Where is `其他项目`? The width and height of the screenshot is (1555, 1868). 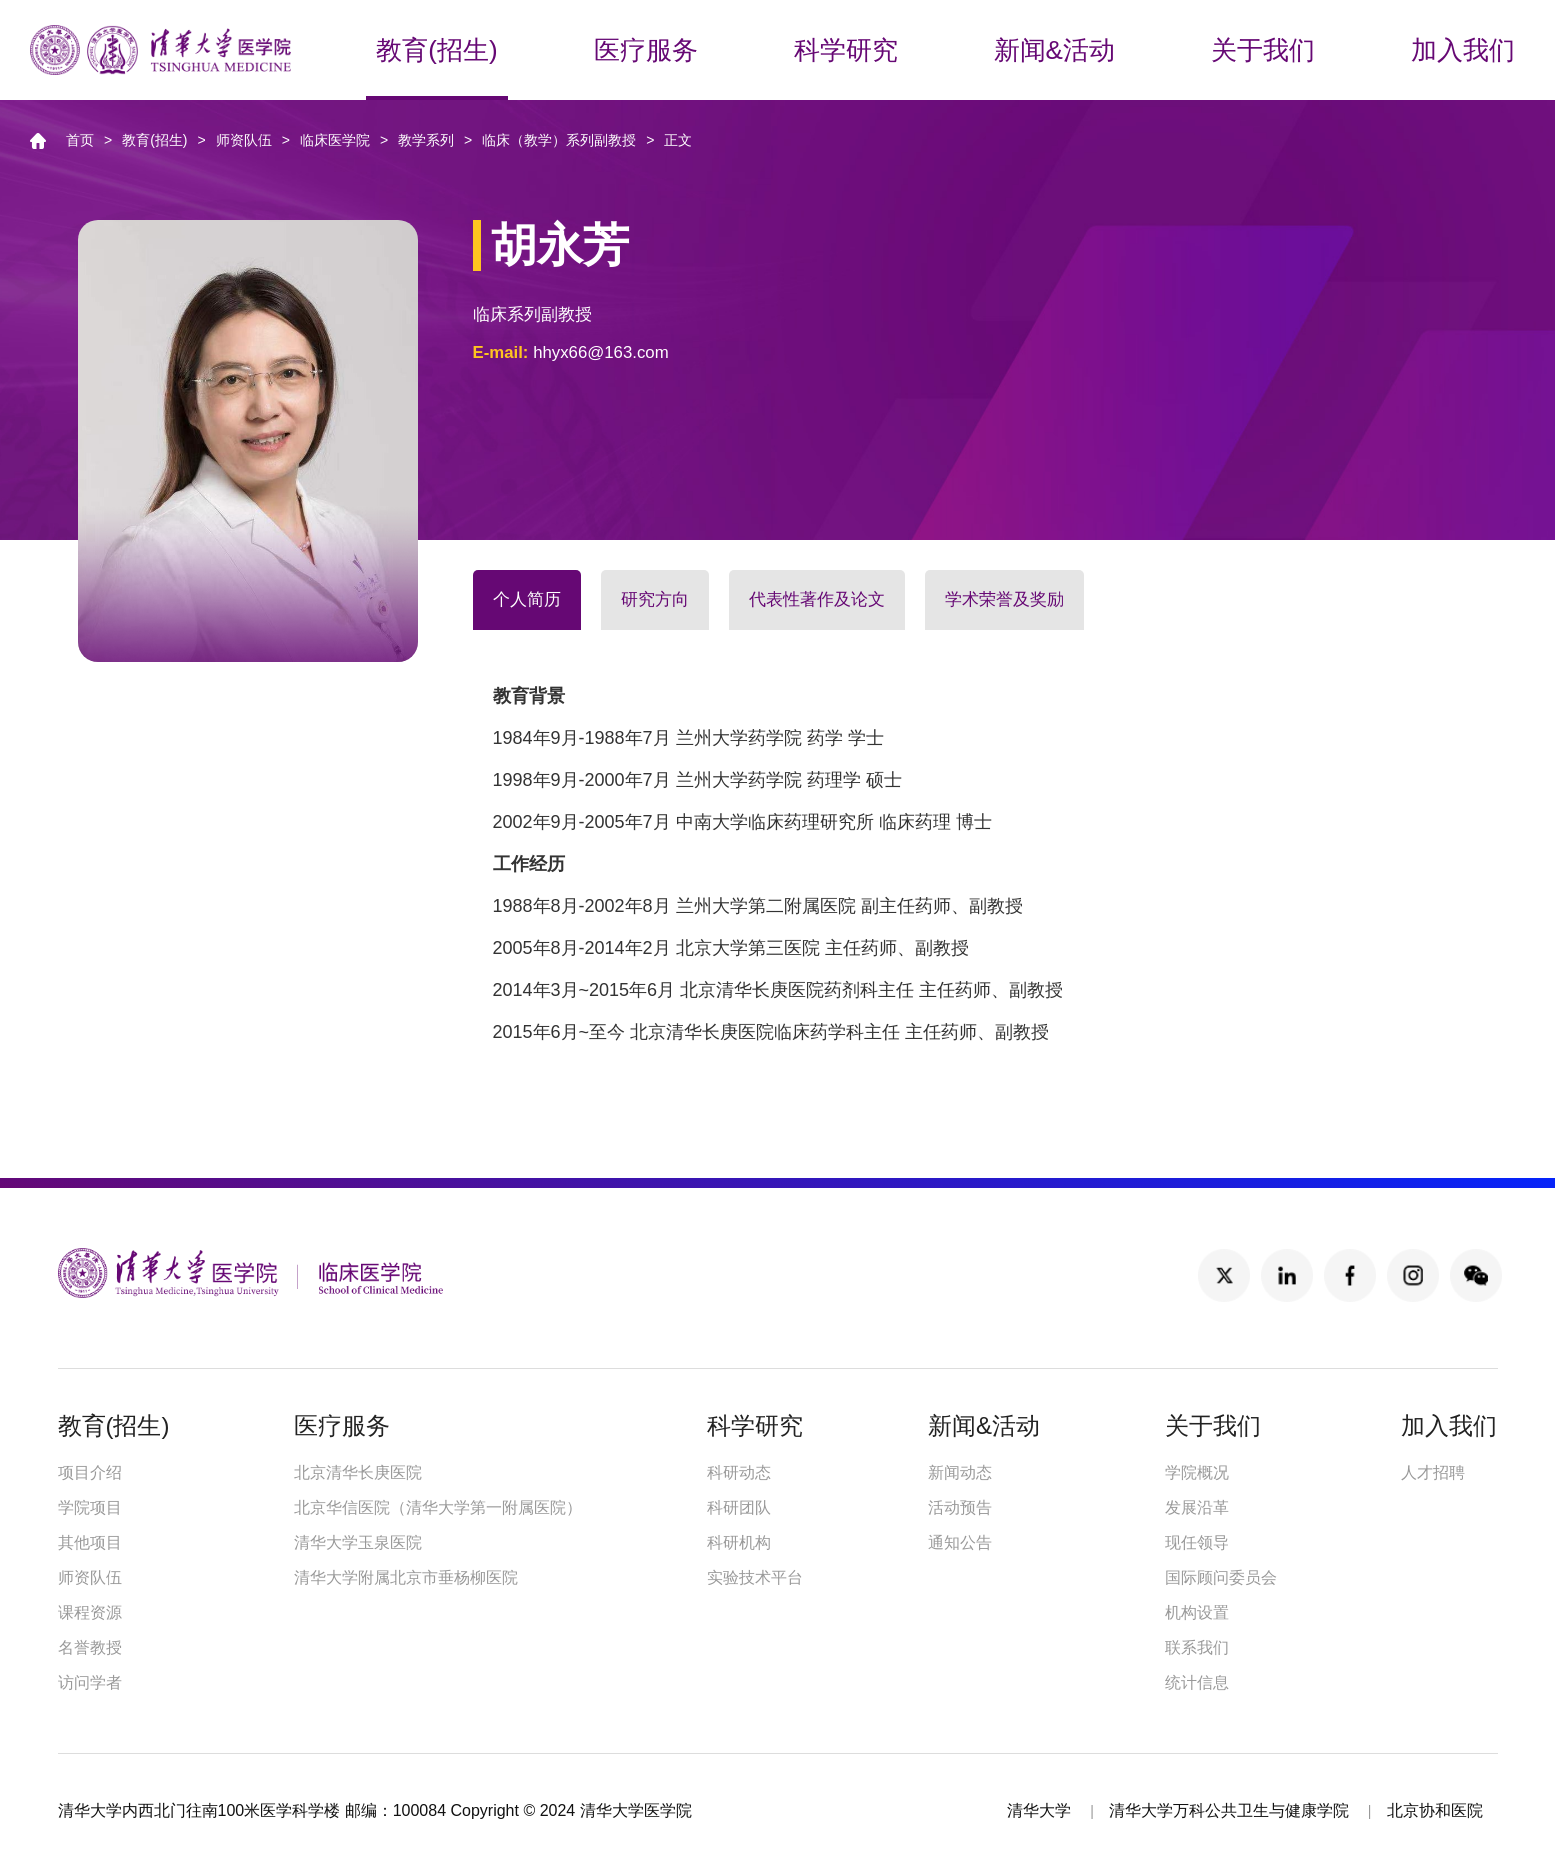
其他项目 is located at coordinates (90, 1542).